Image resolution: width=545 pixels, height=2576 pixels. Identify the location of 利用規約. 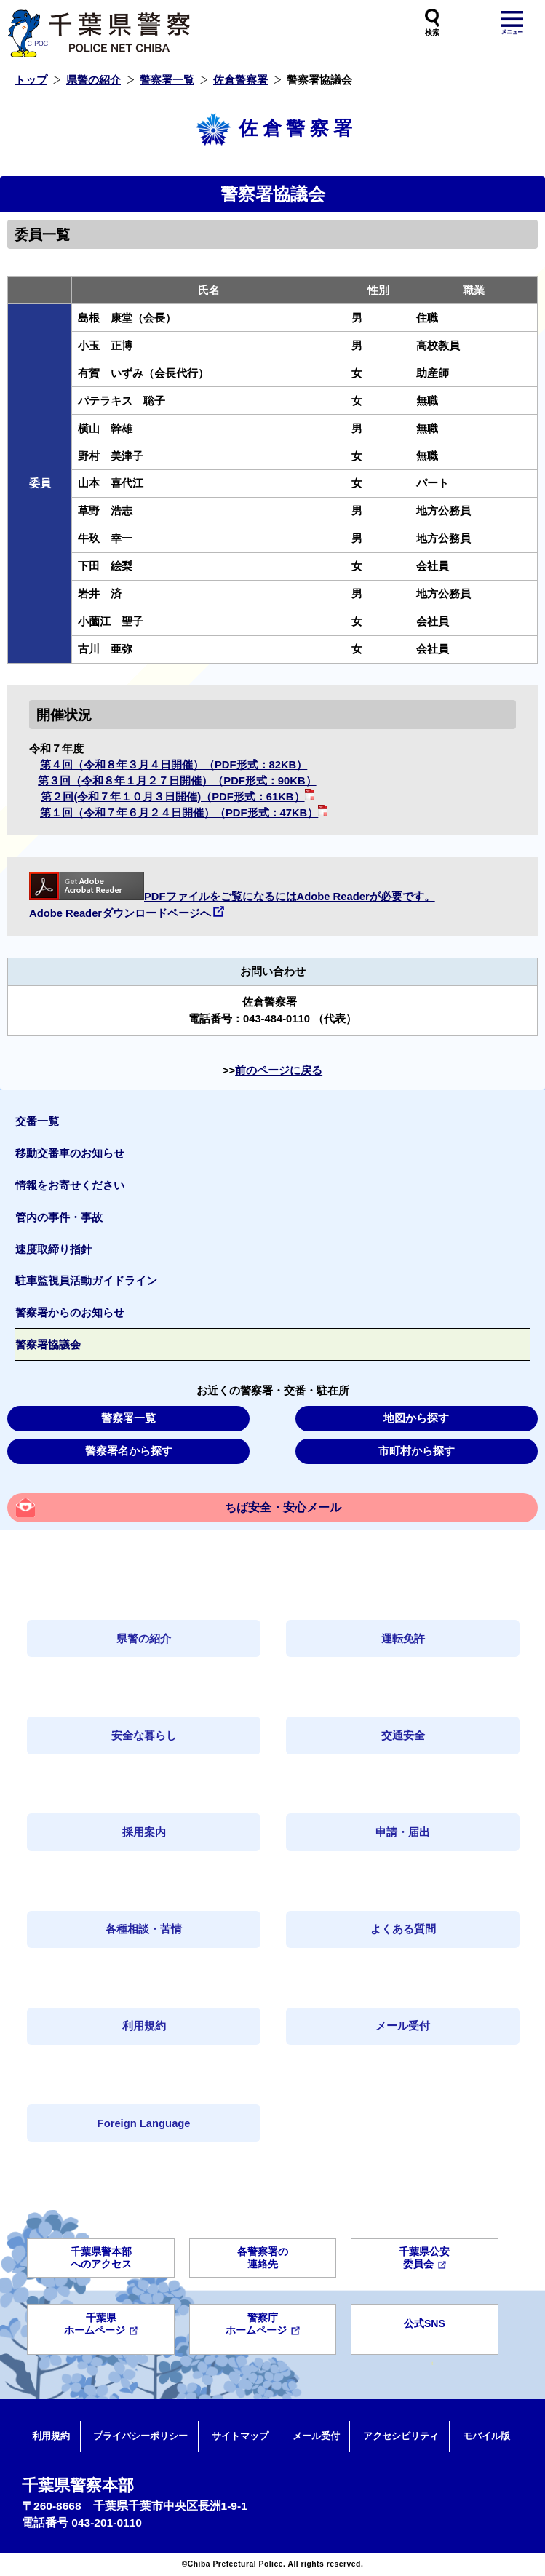
(144, 2026).